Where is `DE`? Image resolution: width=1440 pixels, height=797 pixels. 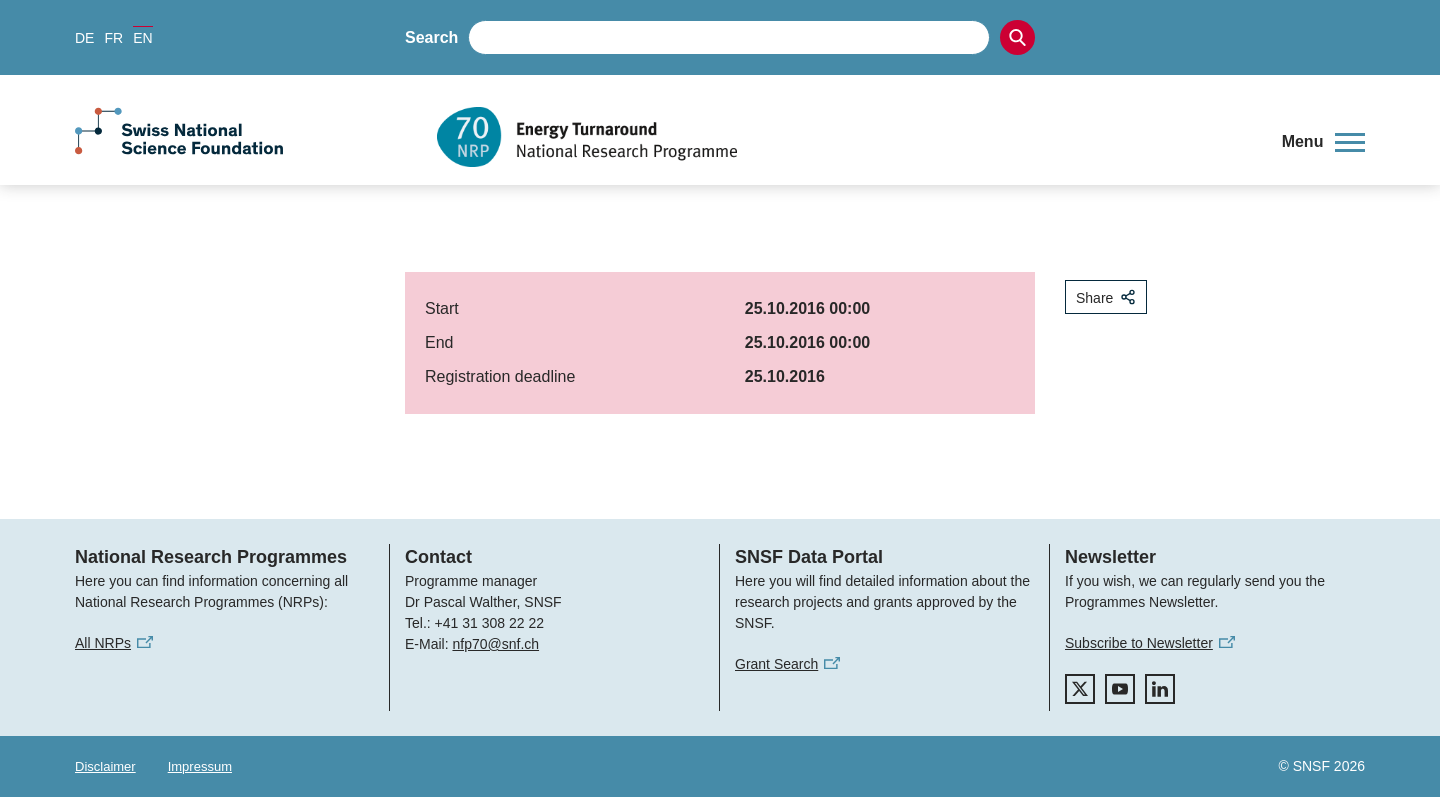 DE is located at coordinates (84, 38).